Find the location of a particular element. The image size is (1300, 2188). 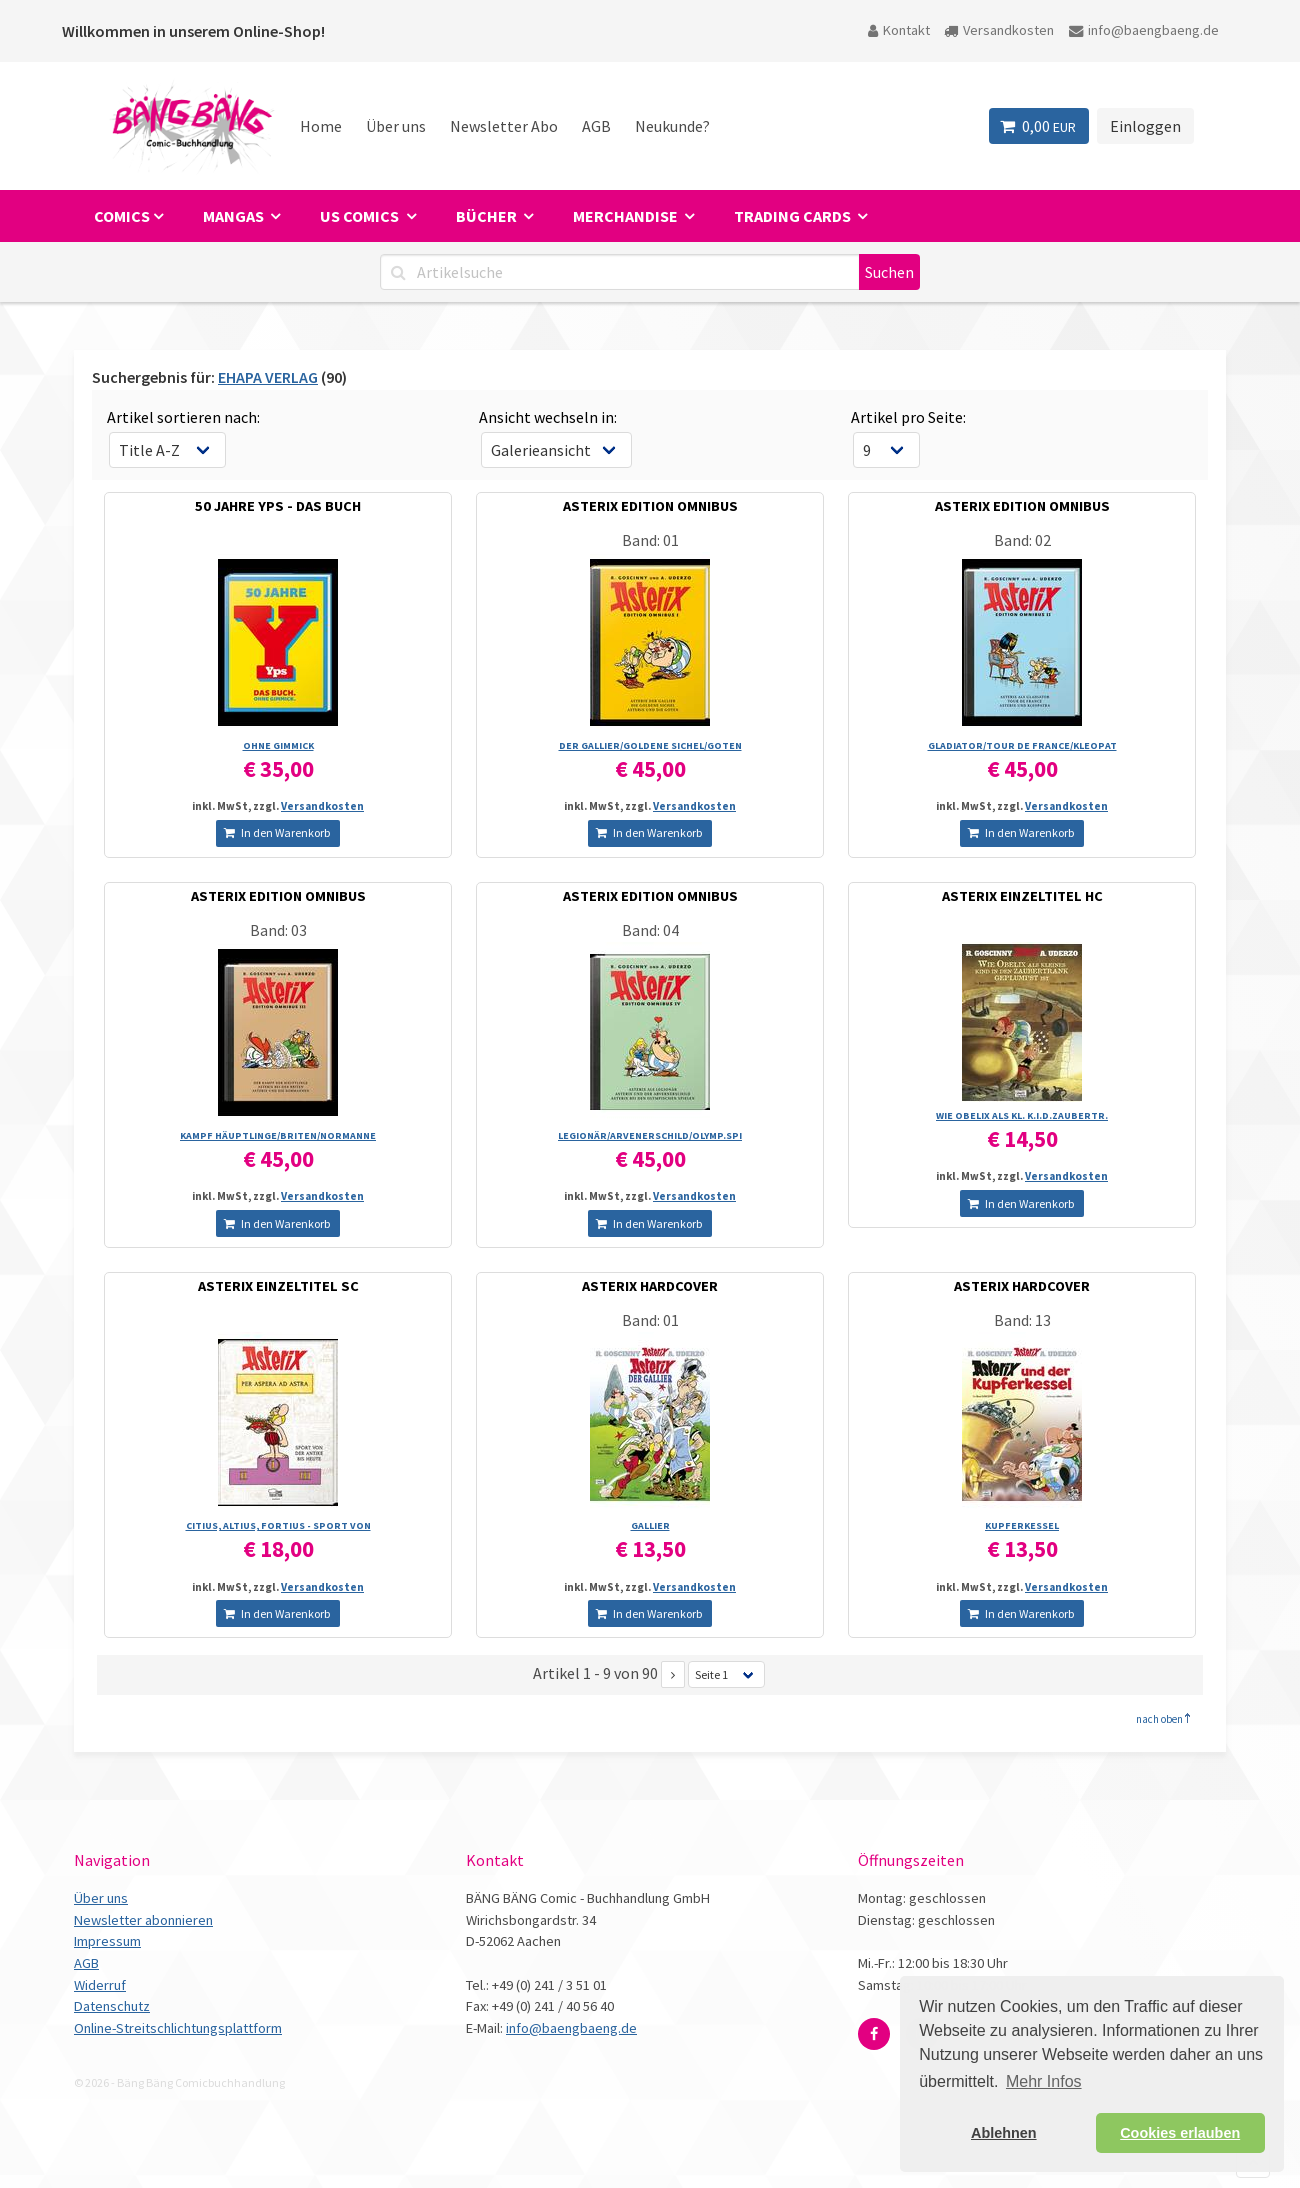

GLADIATOR/­TOUR DE FRANCE/­KLEOPAT is located at coordinates (1022, 745).